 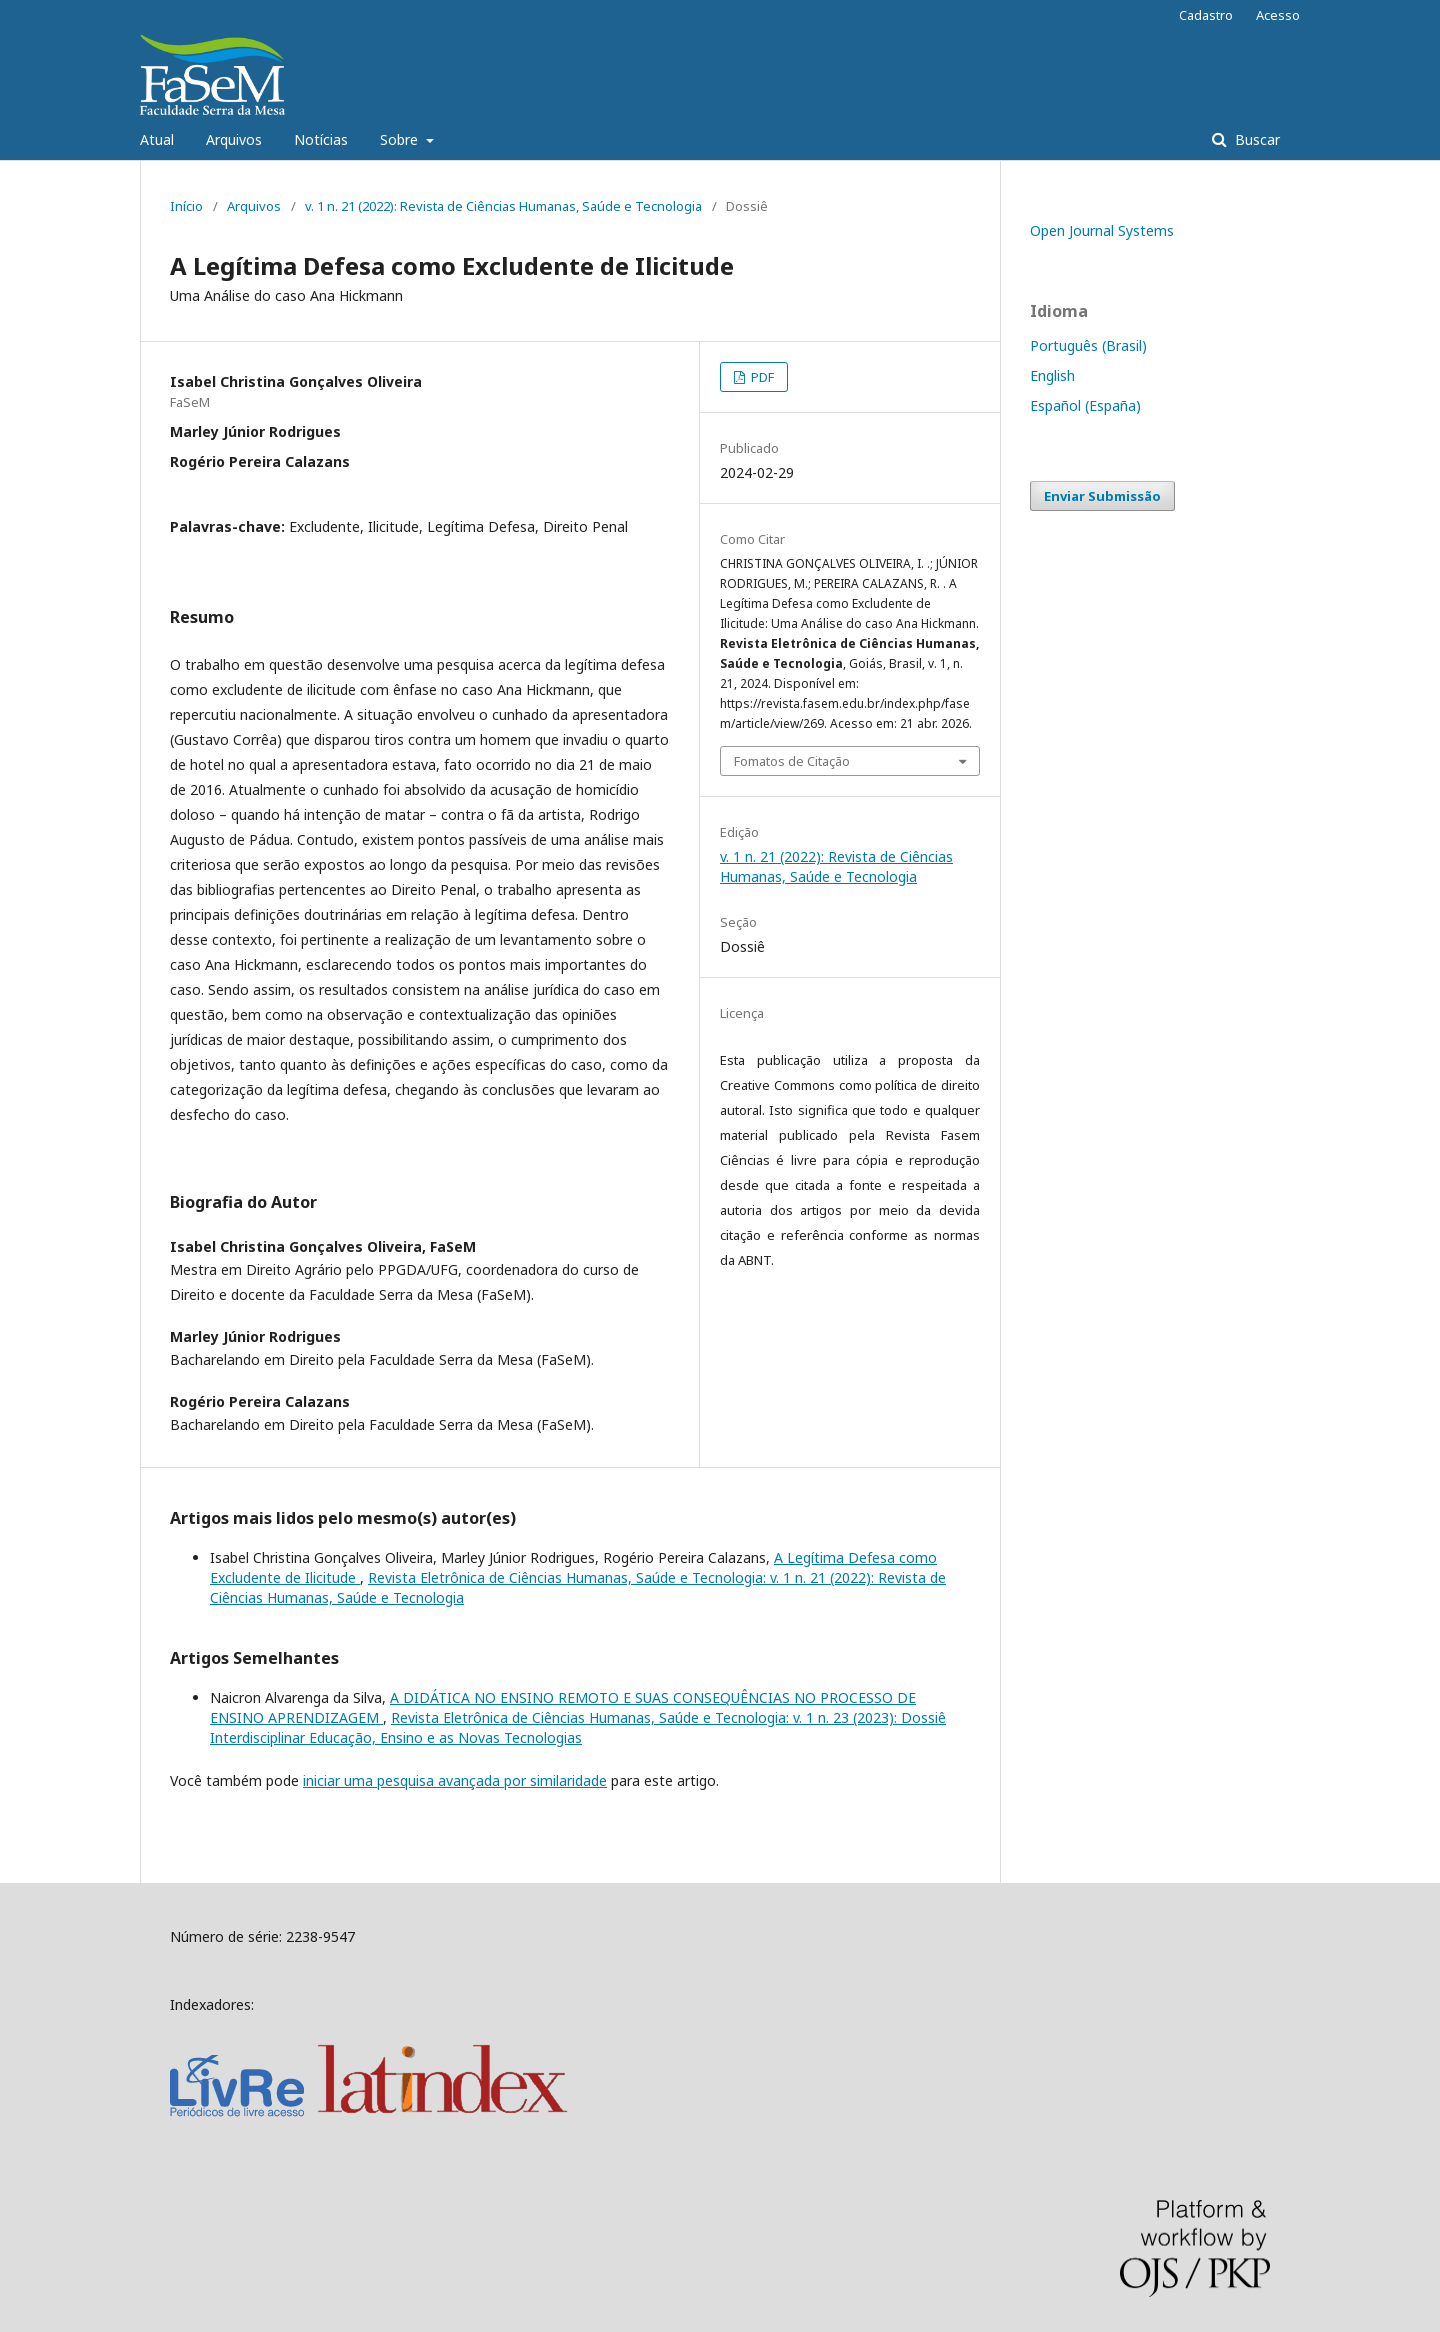 I want to click on Español (España), so click(x=1085, y=405).